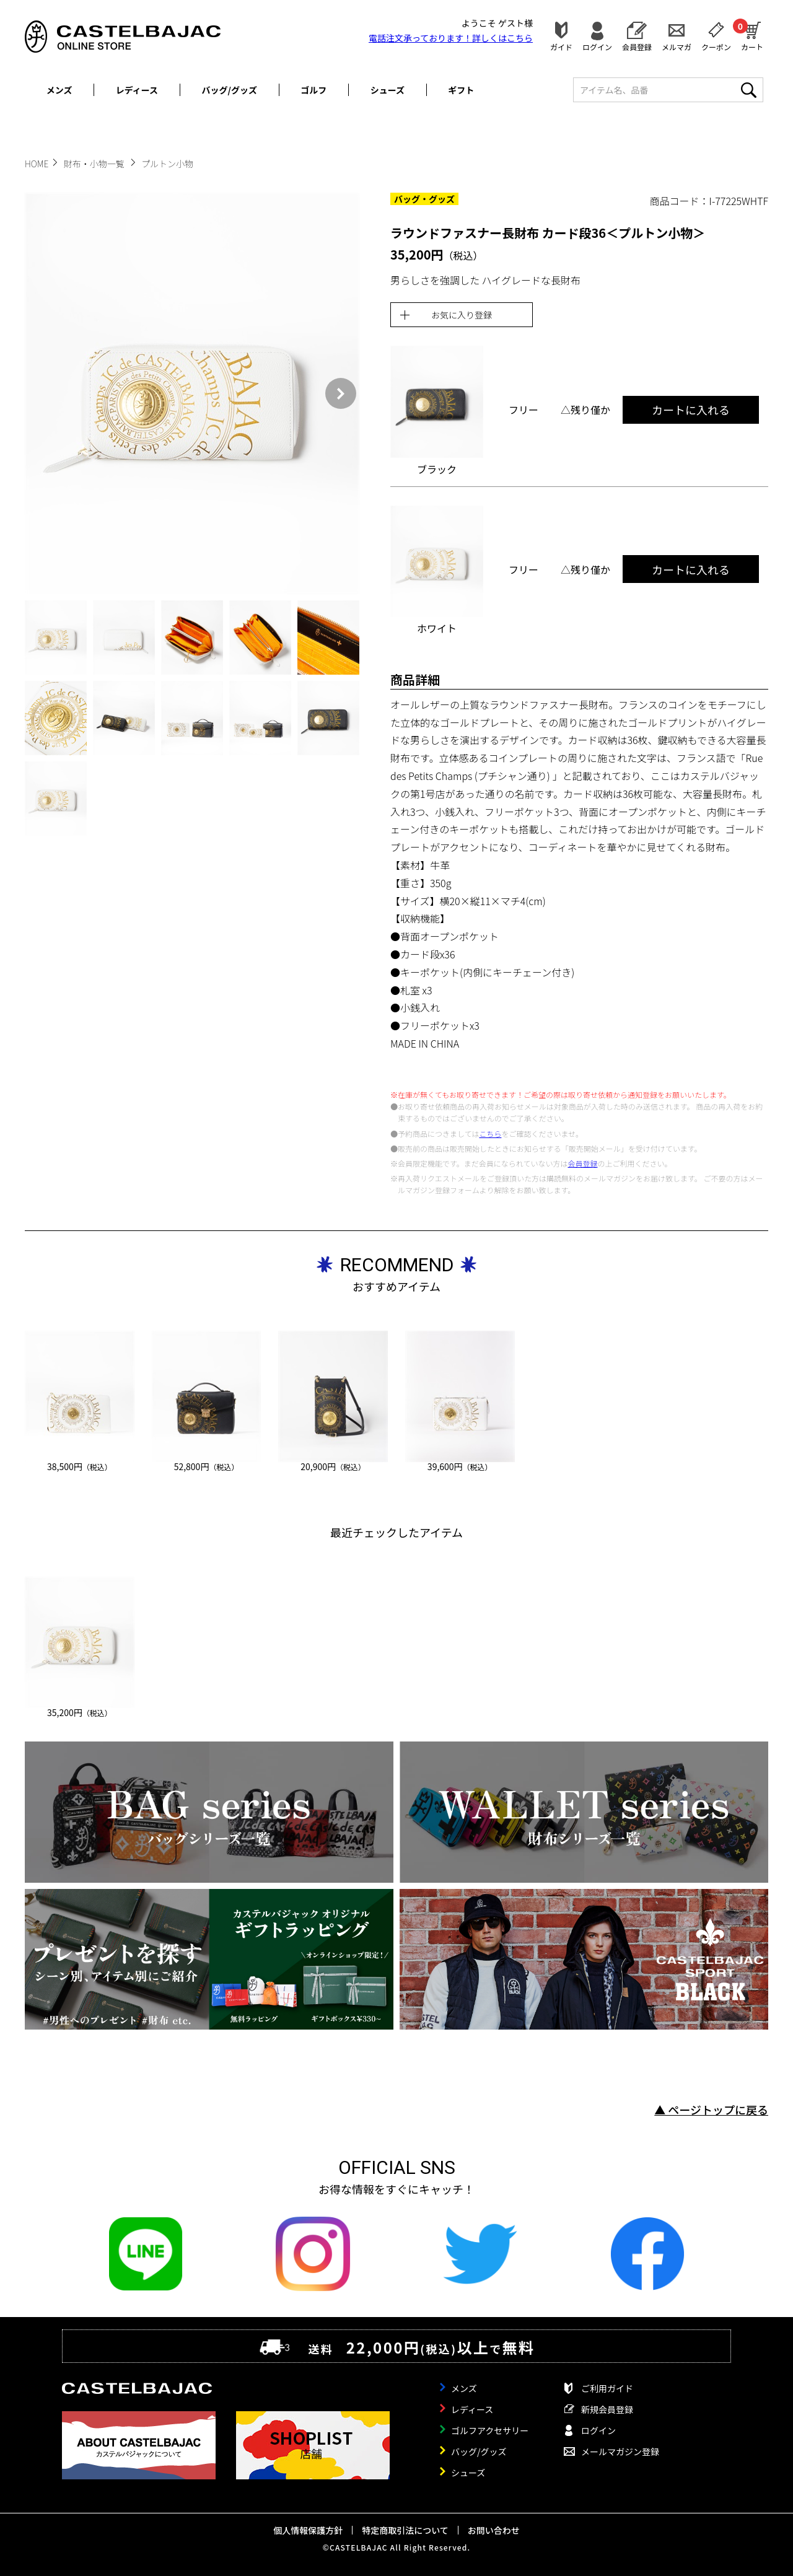  I want to click on ご利用ガイド, so click(607, 2388).